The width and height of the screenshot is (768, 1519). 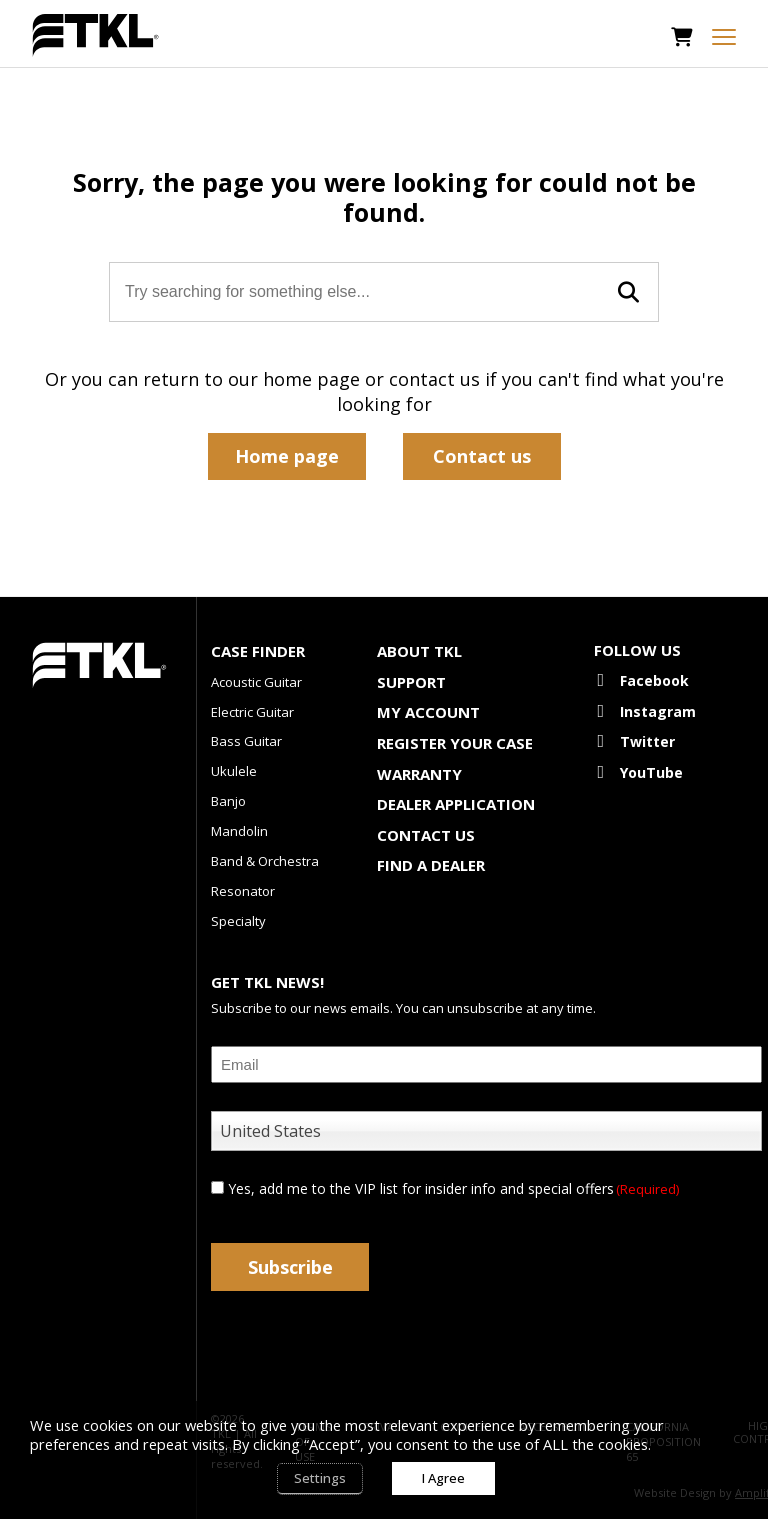 I want to click on [mobile menu toggle], so click(x=724, y=37).